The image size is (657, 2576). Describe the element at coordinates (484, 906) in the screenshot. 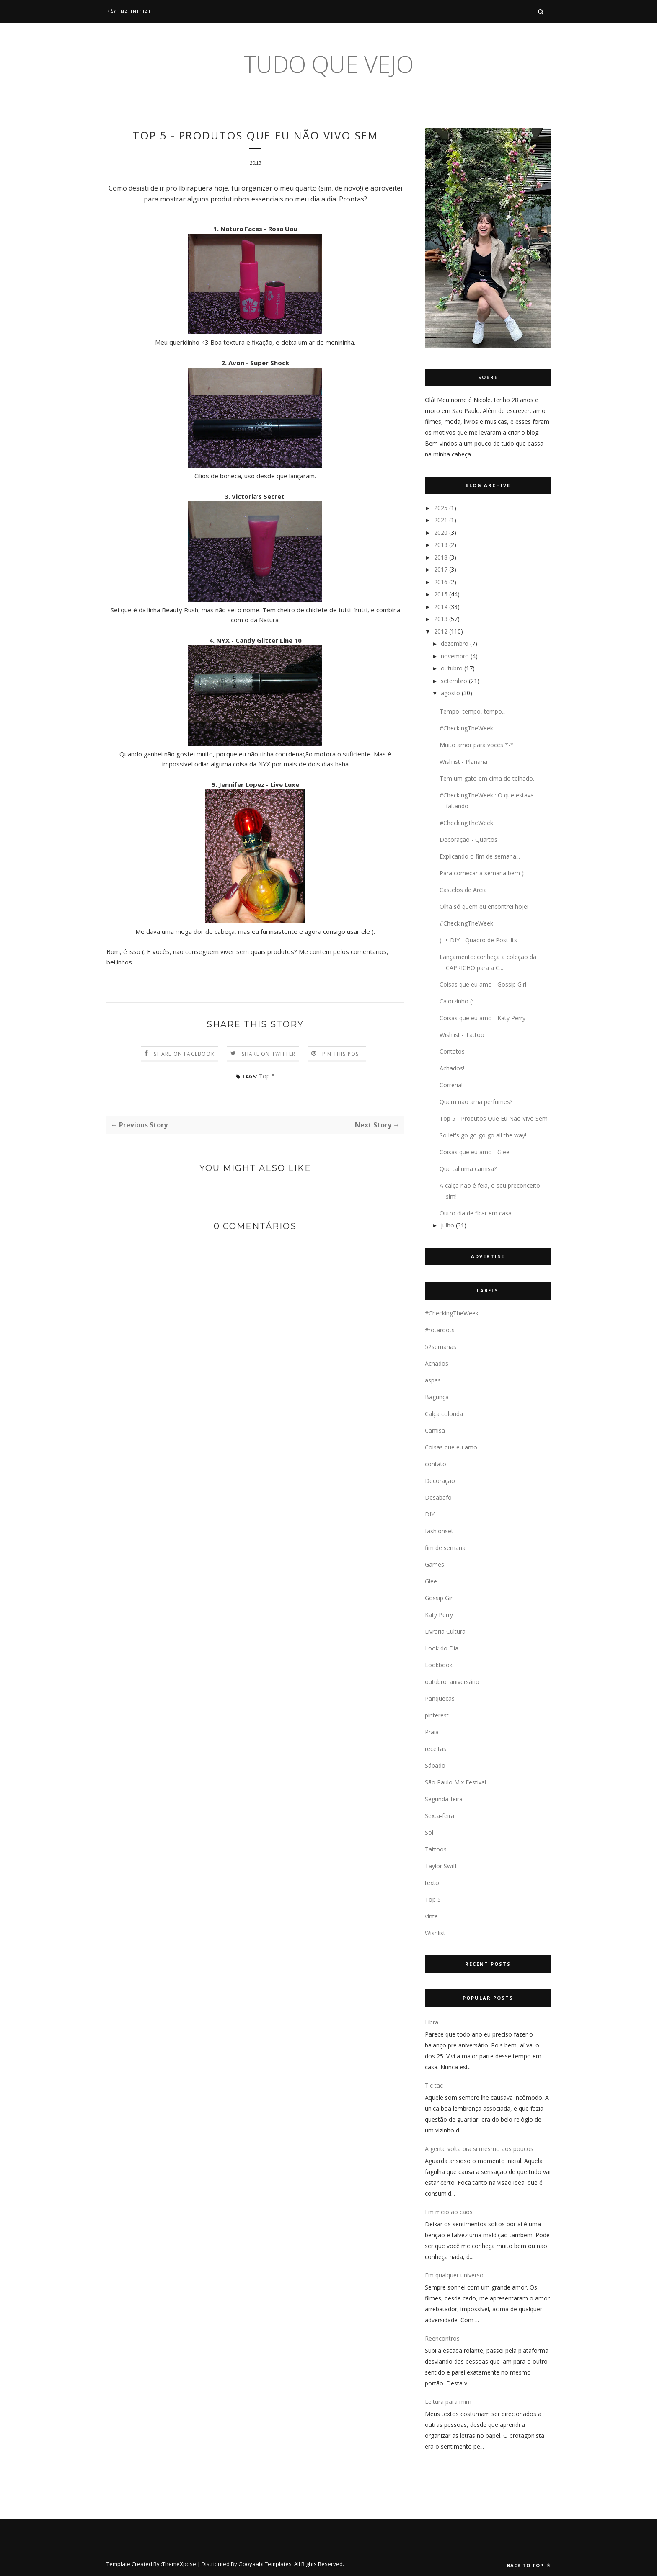

I see `Olha só quem eu encontrei hoje!` at that location.